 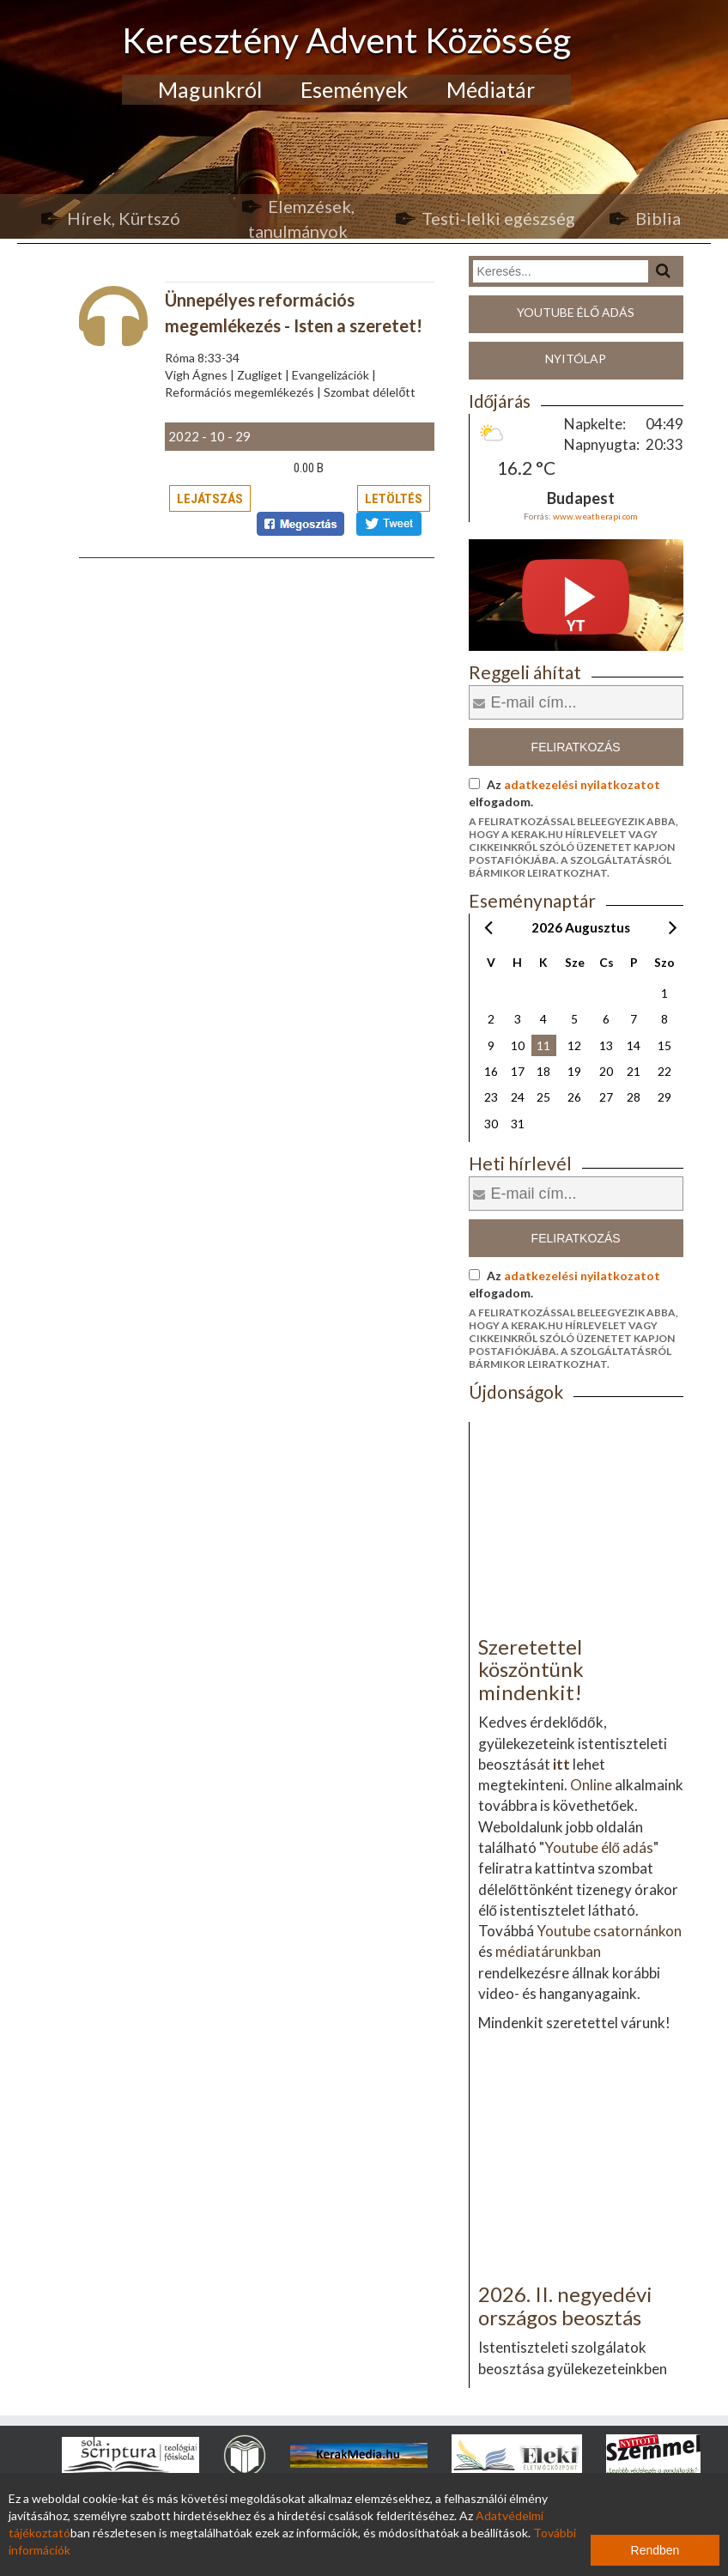 I want to click on 25, so click(x=543, y=1097).